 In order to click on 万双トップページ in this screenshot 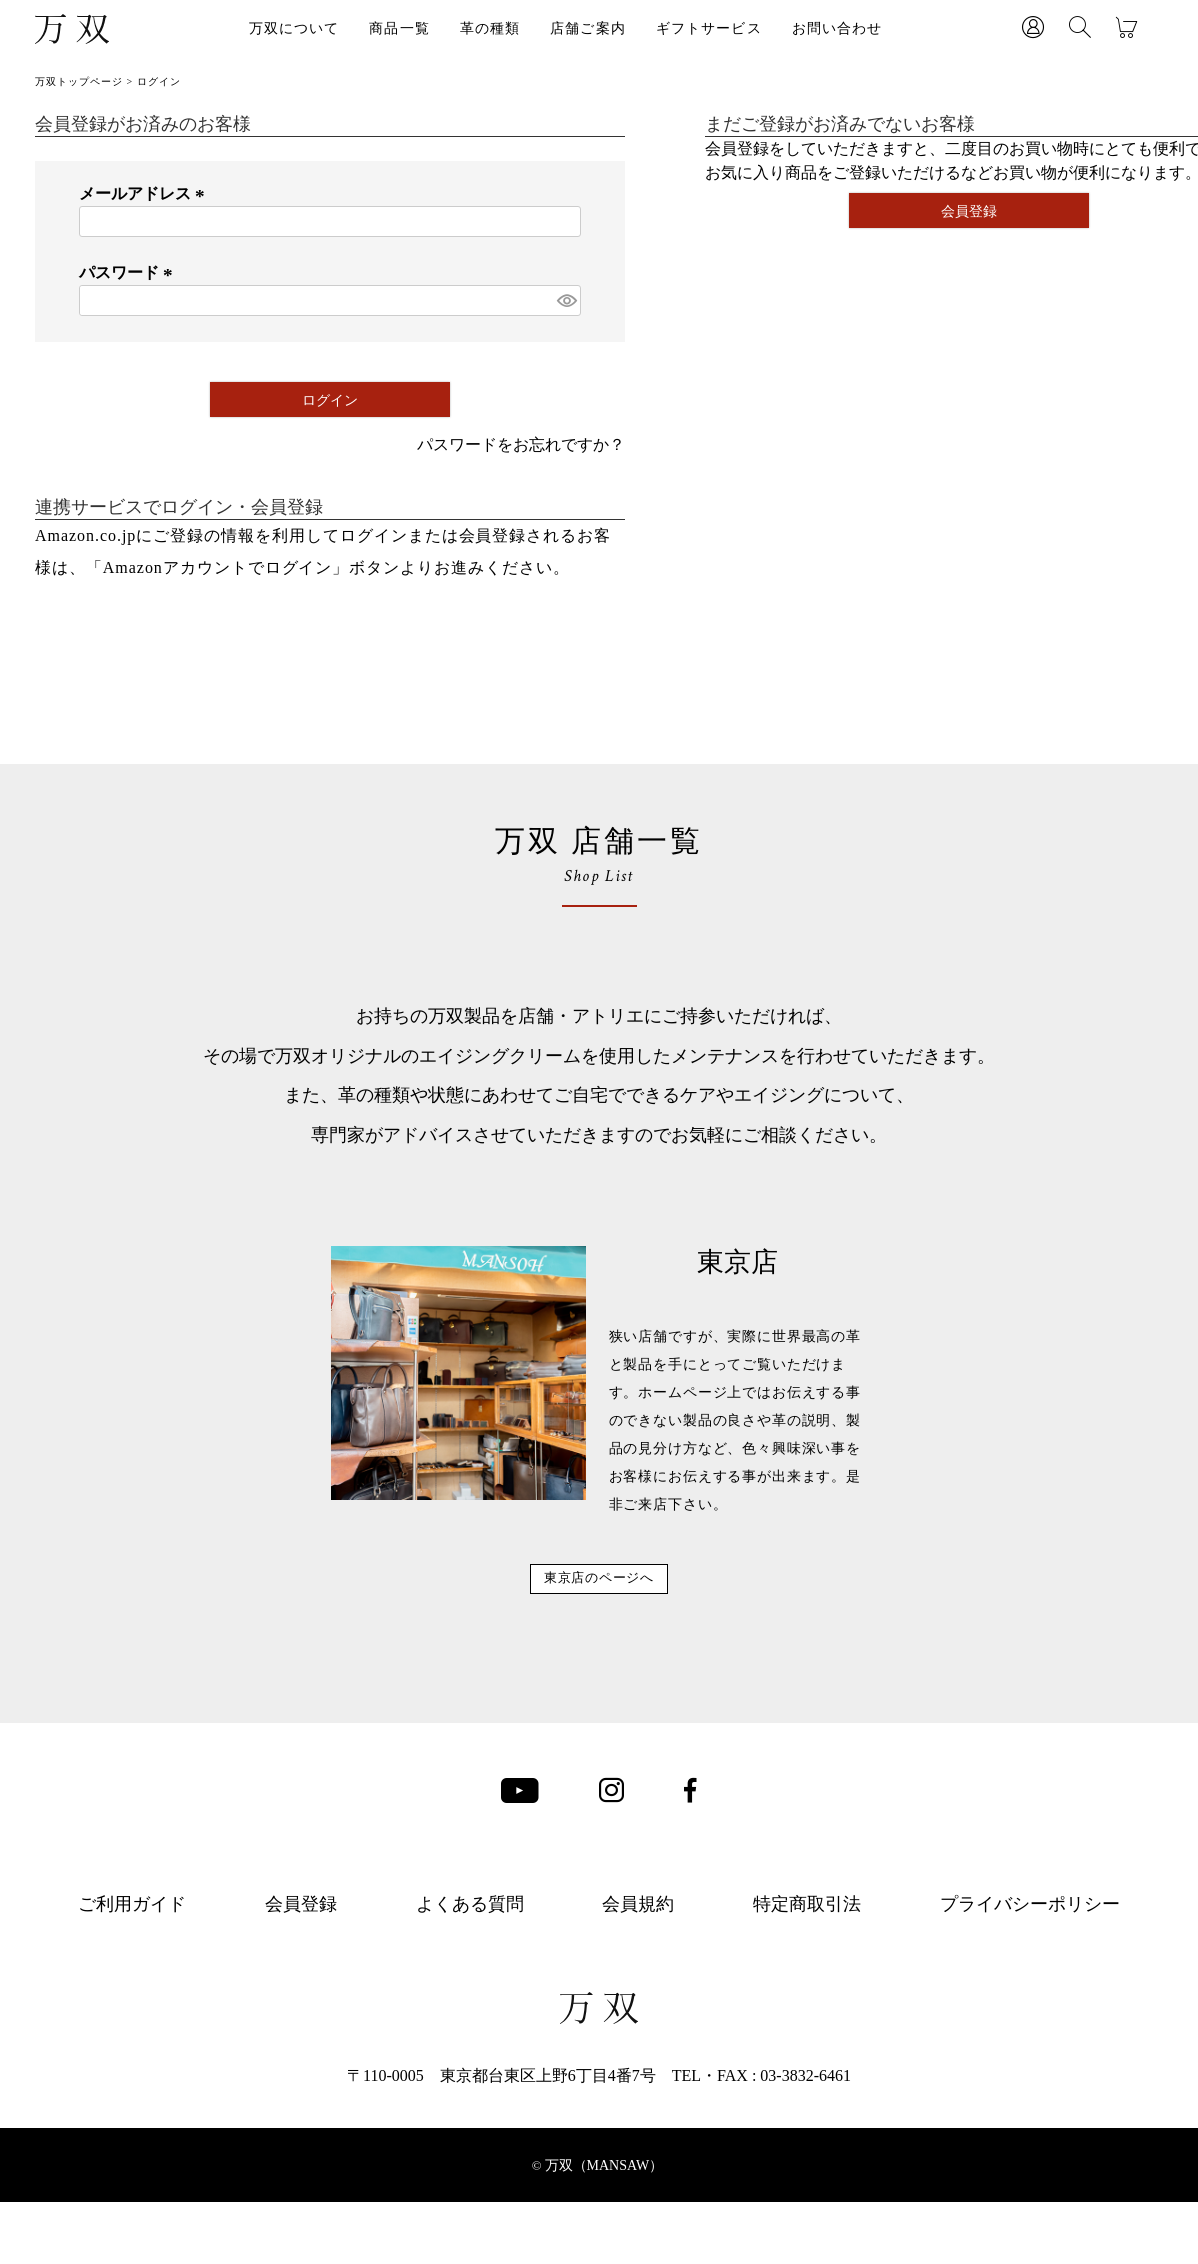, I will do `click(79, 81)`.